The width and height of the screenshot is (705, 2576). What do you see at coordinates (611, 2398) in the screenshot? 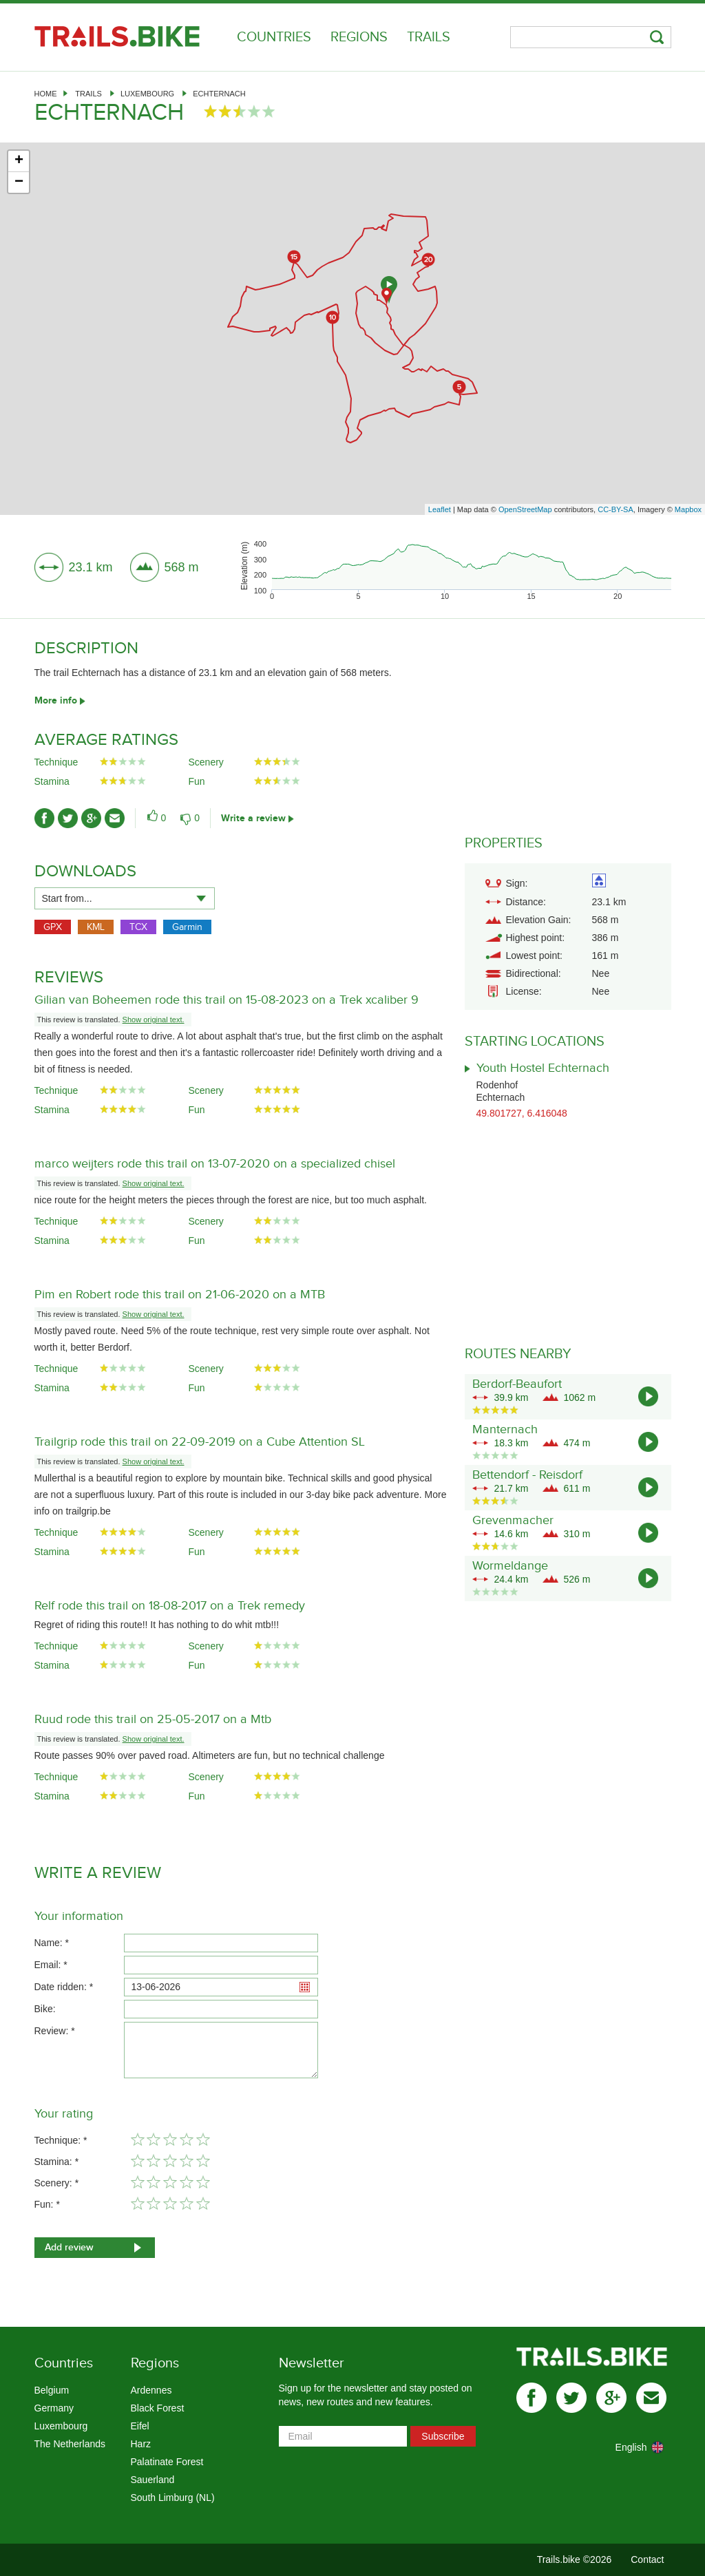
I see `gplus` at bounding box center [611, 2398].